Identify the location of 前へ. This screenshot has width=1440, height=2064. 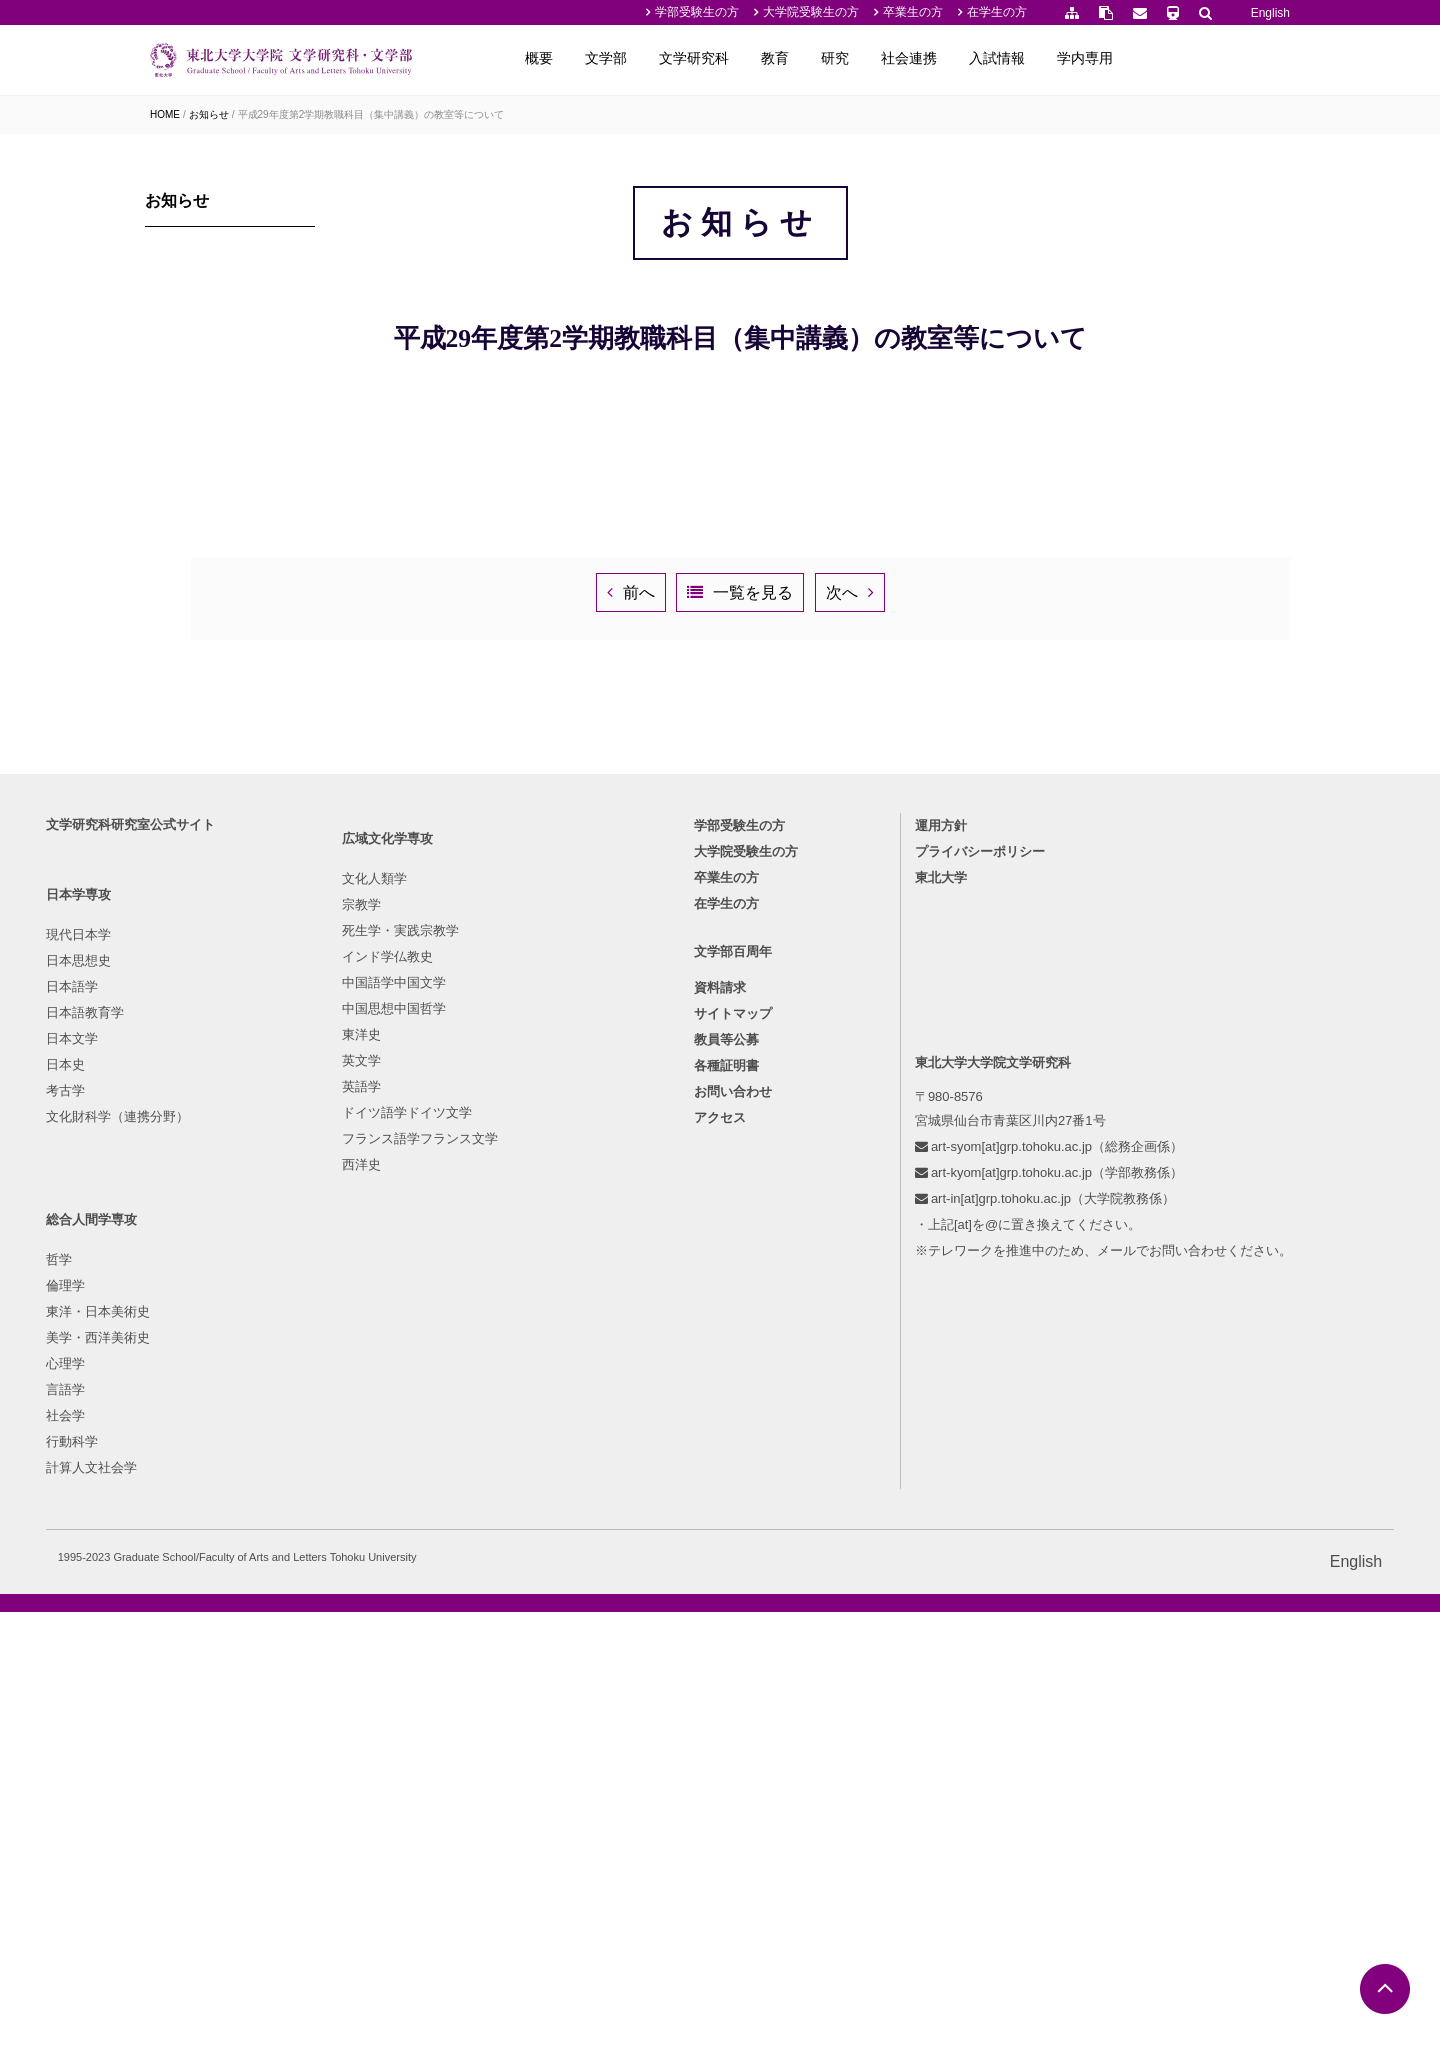
(636, 1174).